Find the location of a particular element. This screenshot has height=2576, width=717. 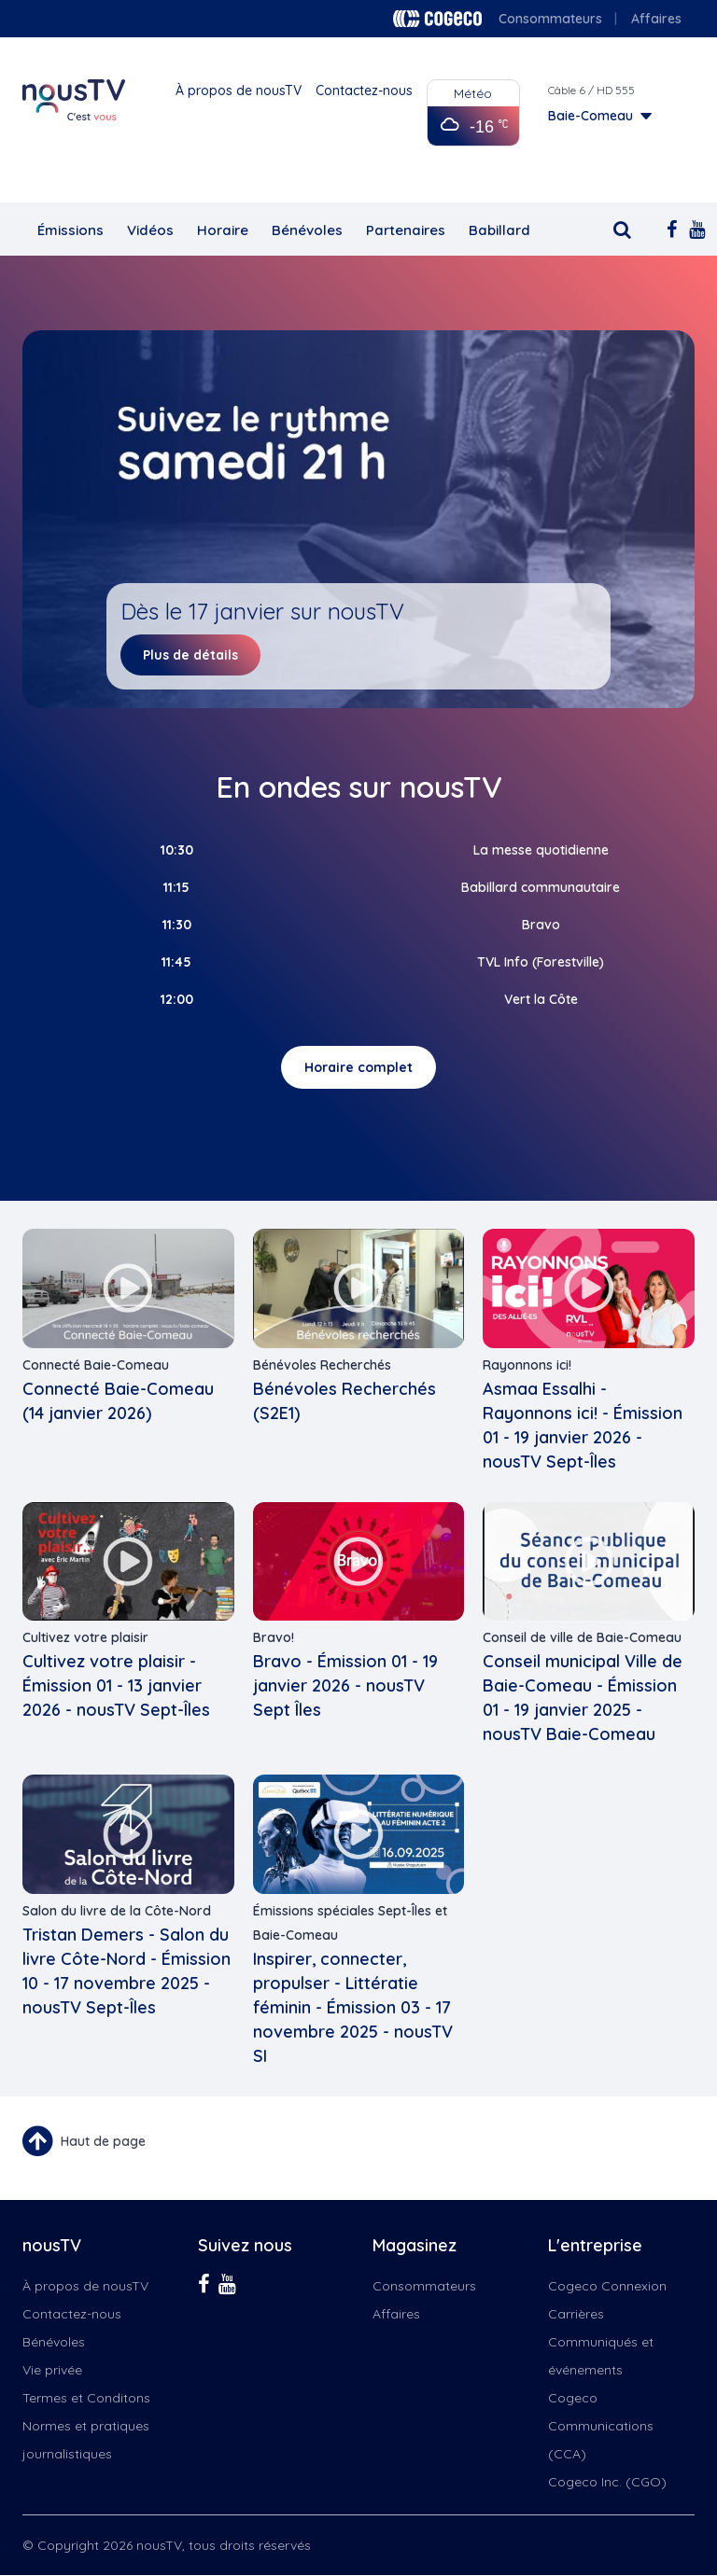

Cogeco Communications (CCA) is located at coordinates (601, 2425).